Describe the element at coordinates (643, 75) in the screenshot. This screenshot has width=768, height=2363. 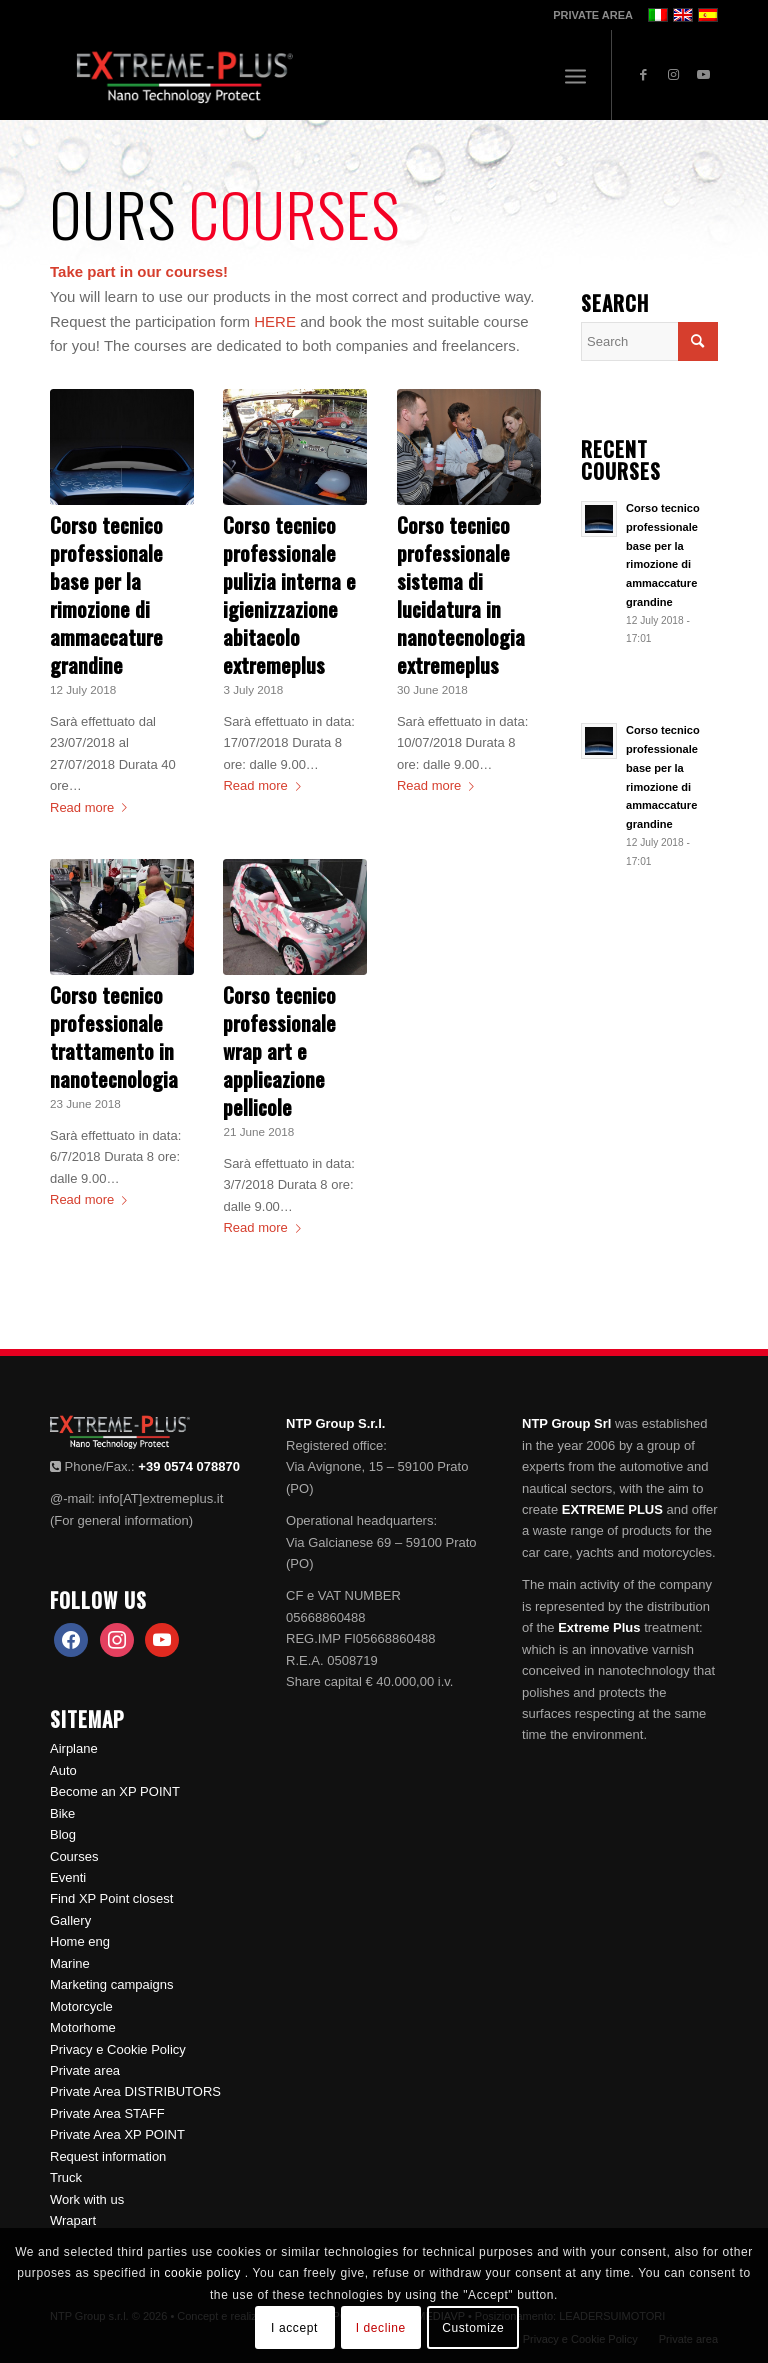
I see `[Link to Facebook]` at that location.